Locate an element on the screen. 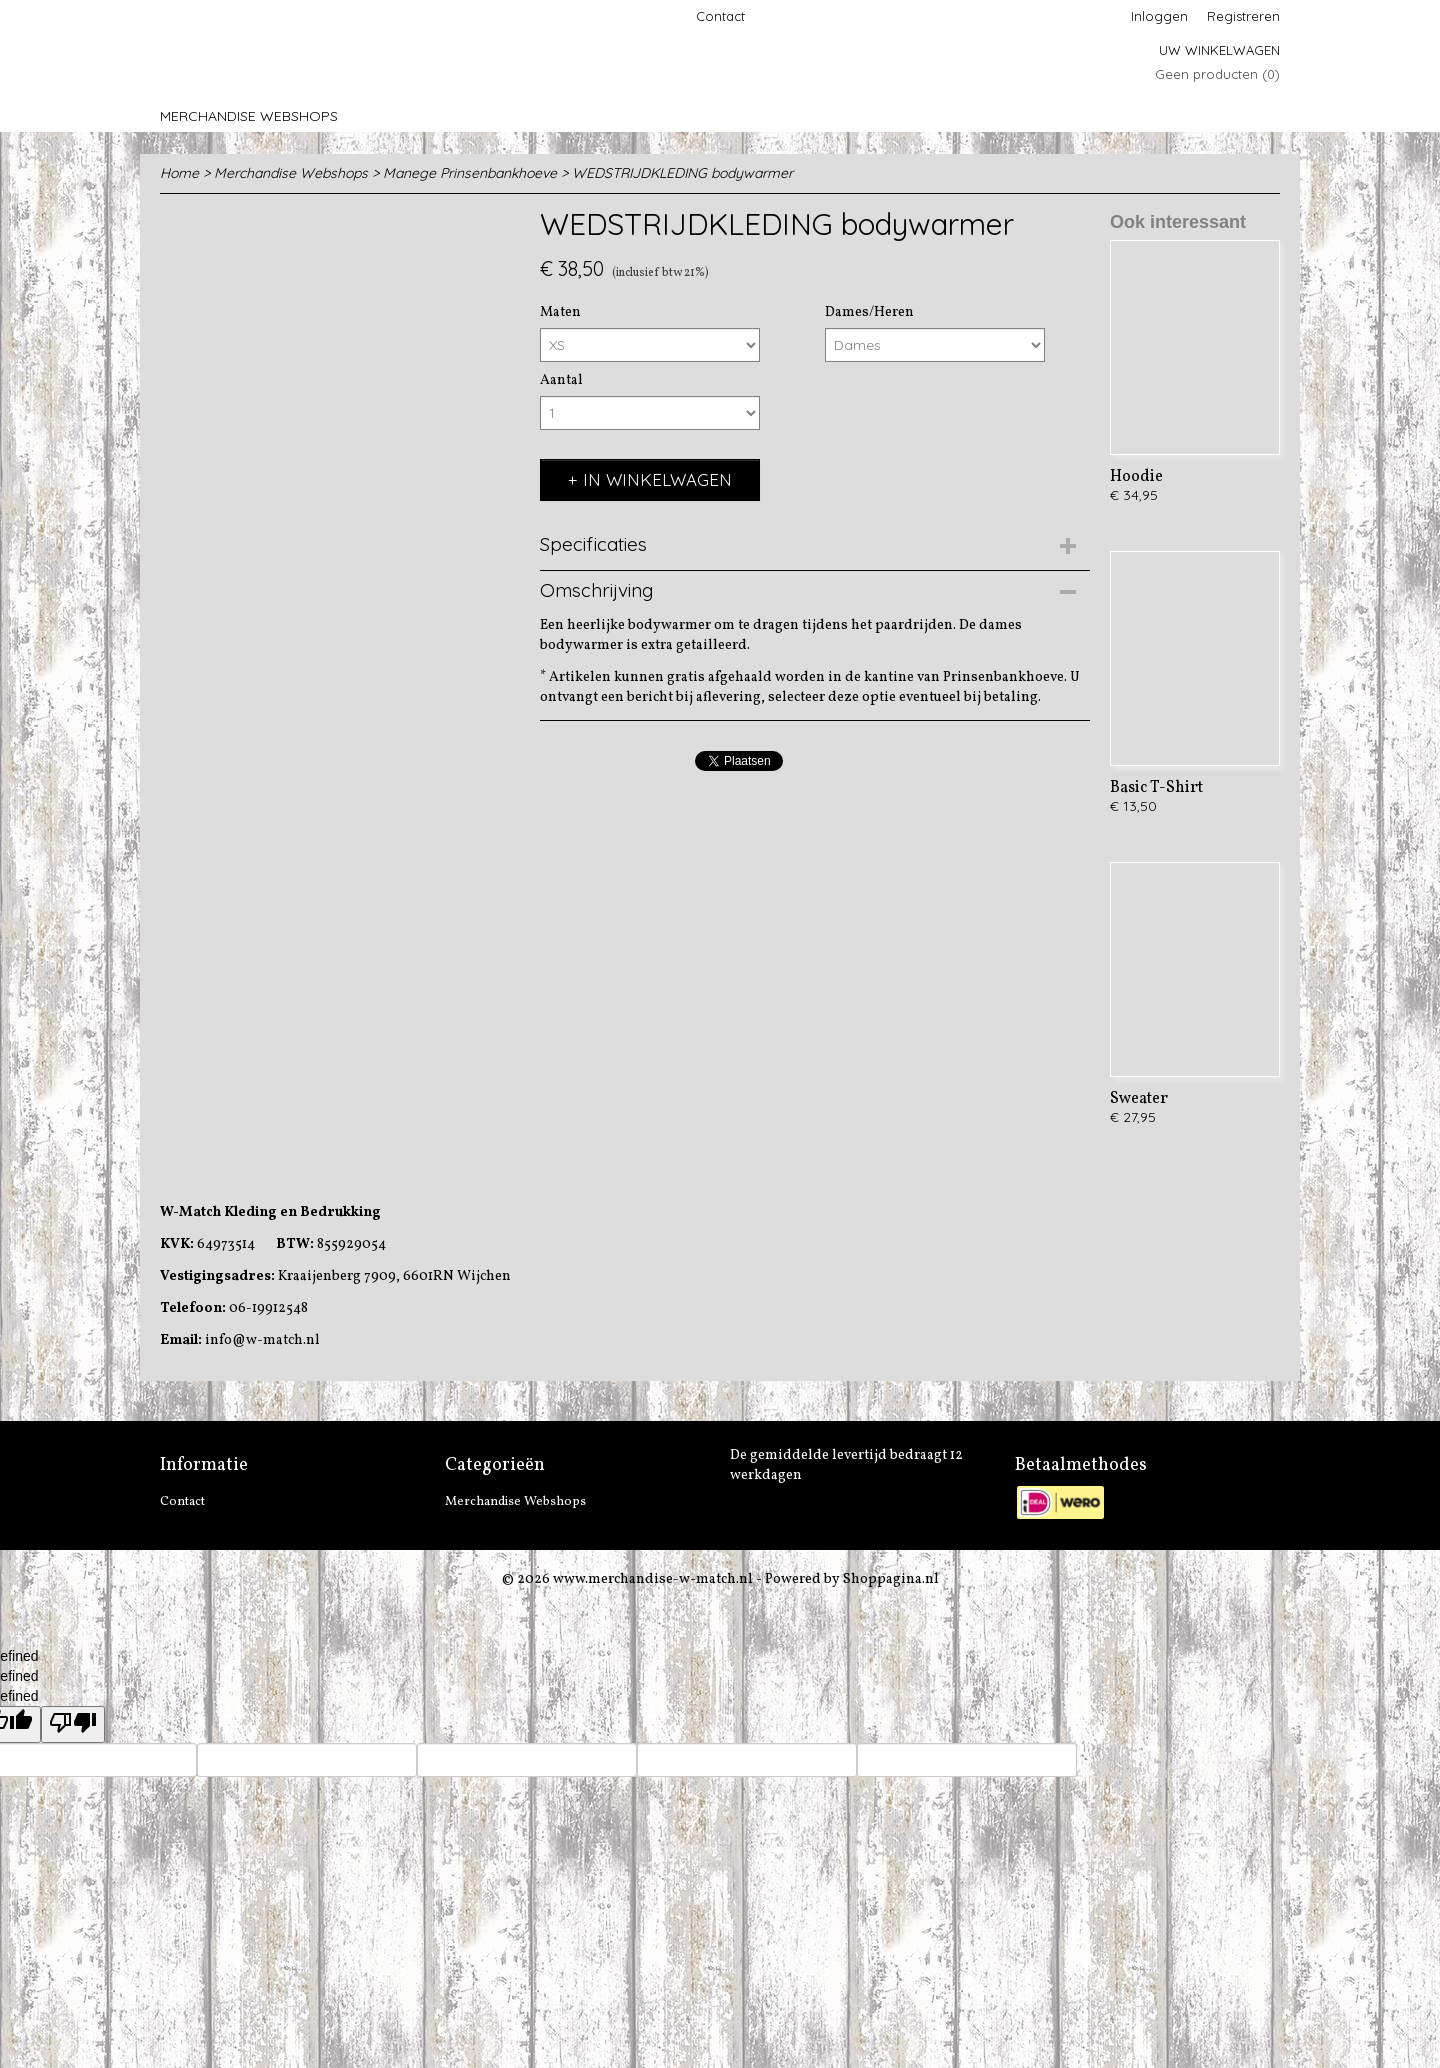  Inloggen is located at coordinates (1159, 16).